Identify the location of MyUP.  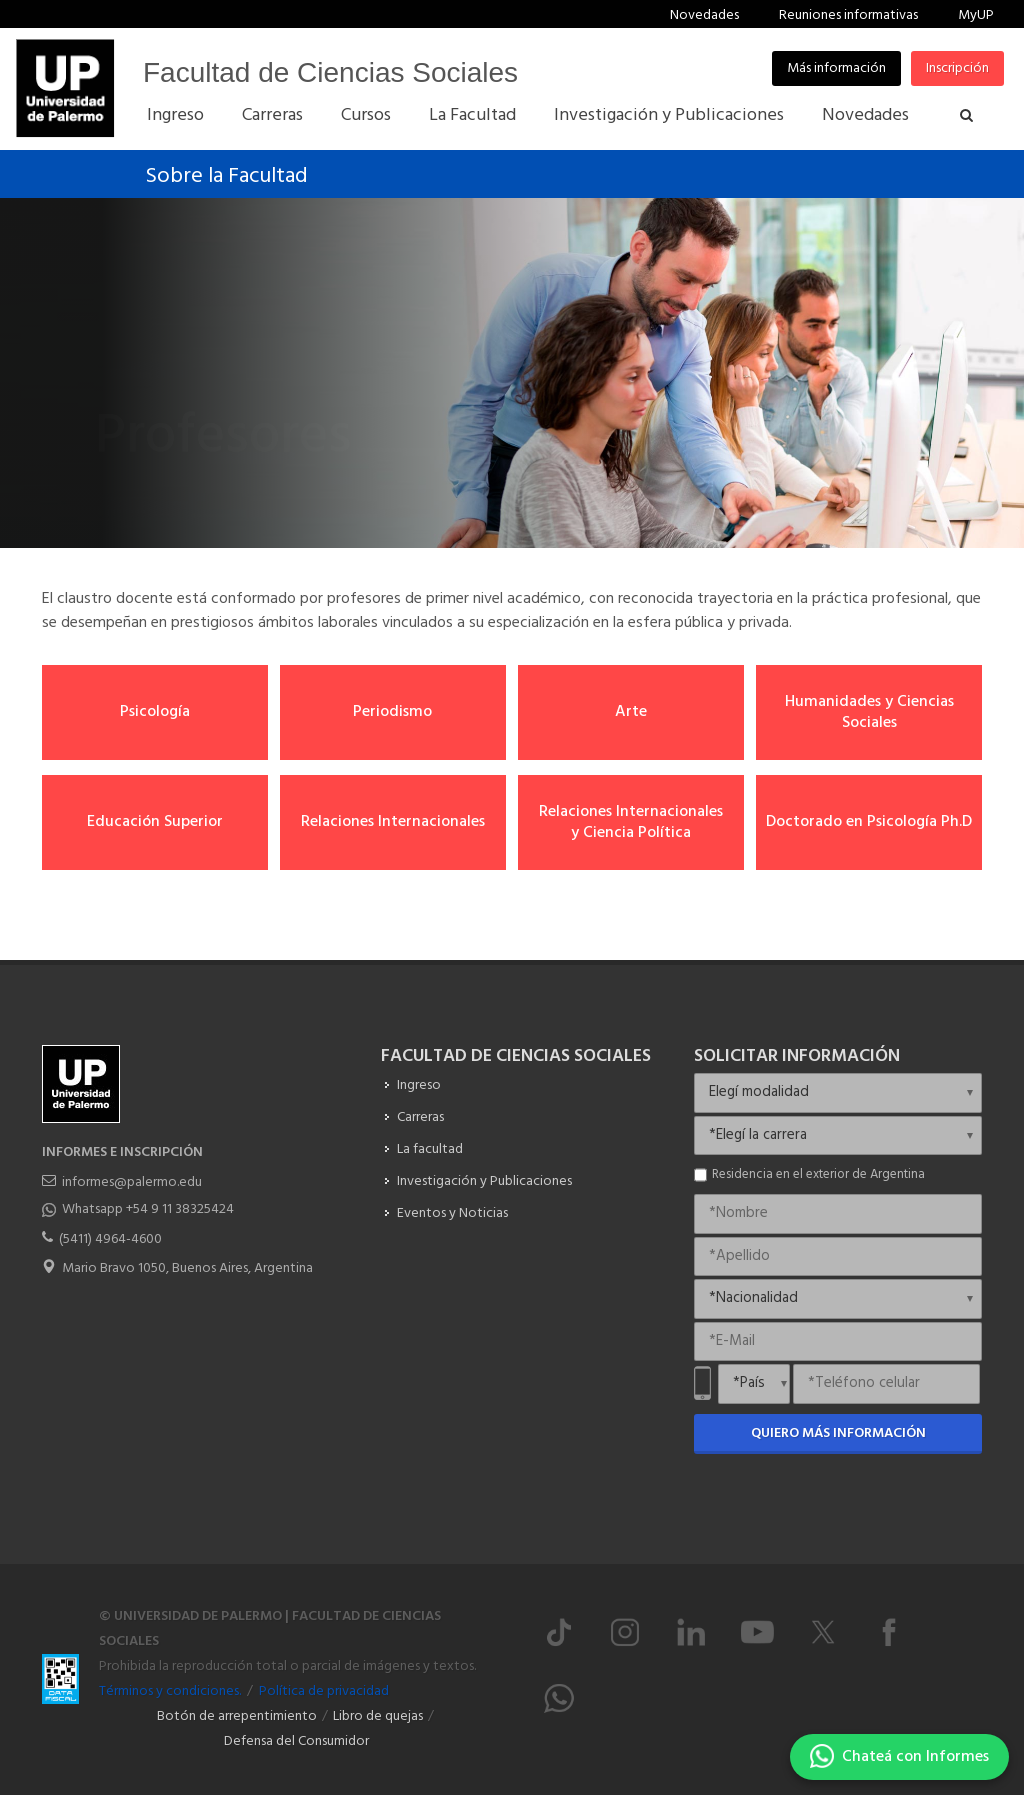
(976, 15).